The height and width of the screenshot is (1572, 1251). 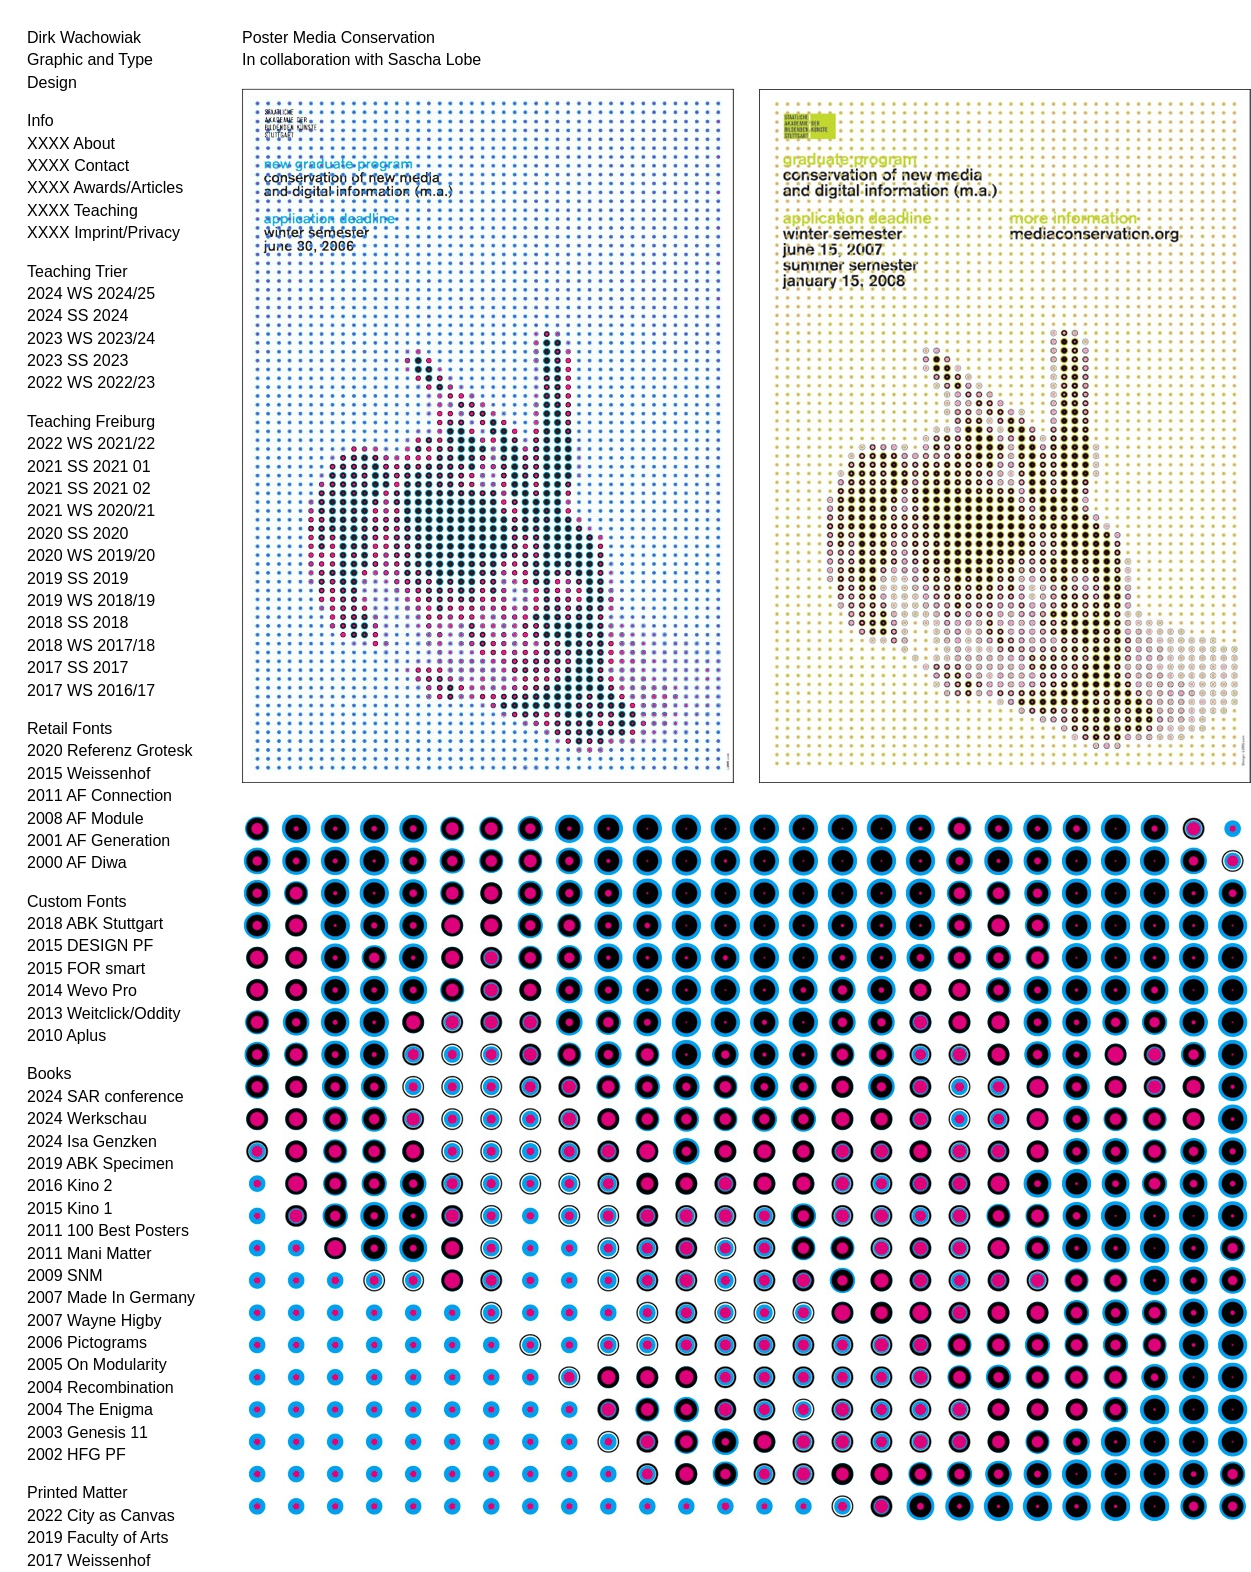 I want to click on 2017 SS 2017, so click(x=77, y=667).